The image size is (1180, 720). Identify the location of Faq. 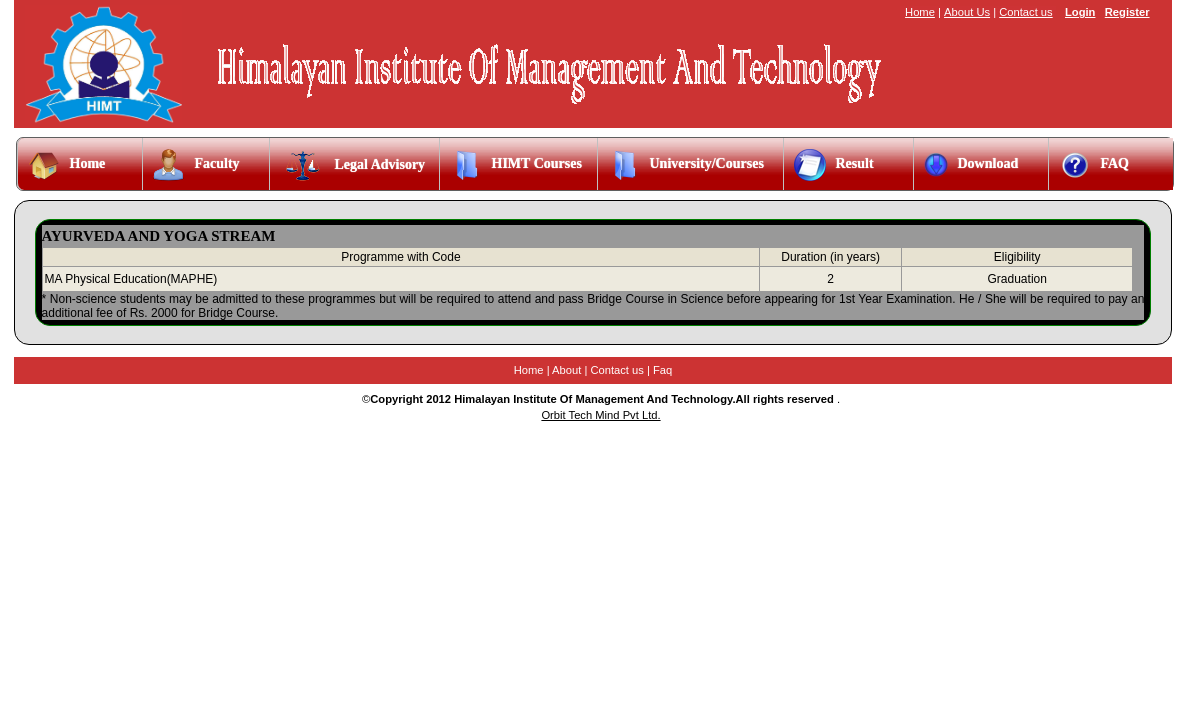
(662, 370).